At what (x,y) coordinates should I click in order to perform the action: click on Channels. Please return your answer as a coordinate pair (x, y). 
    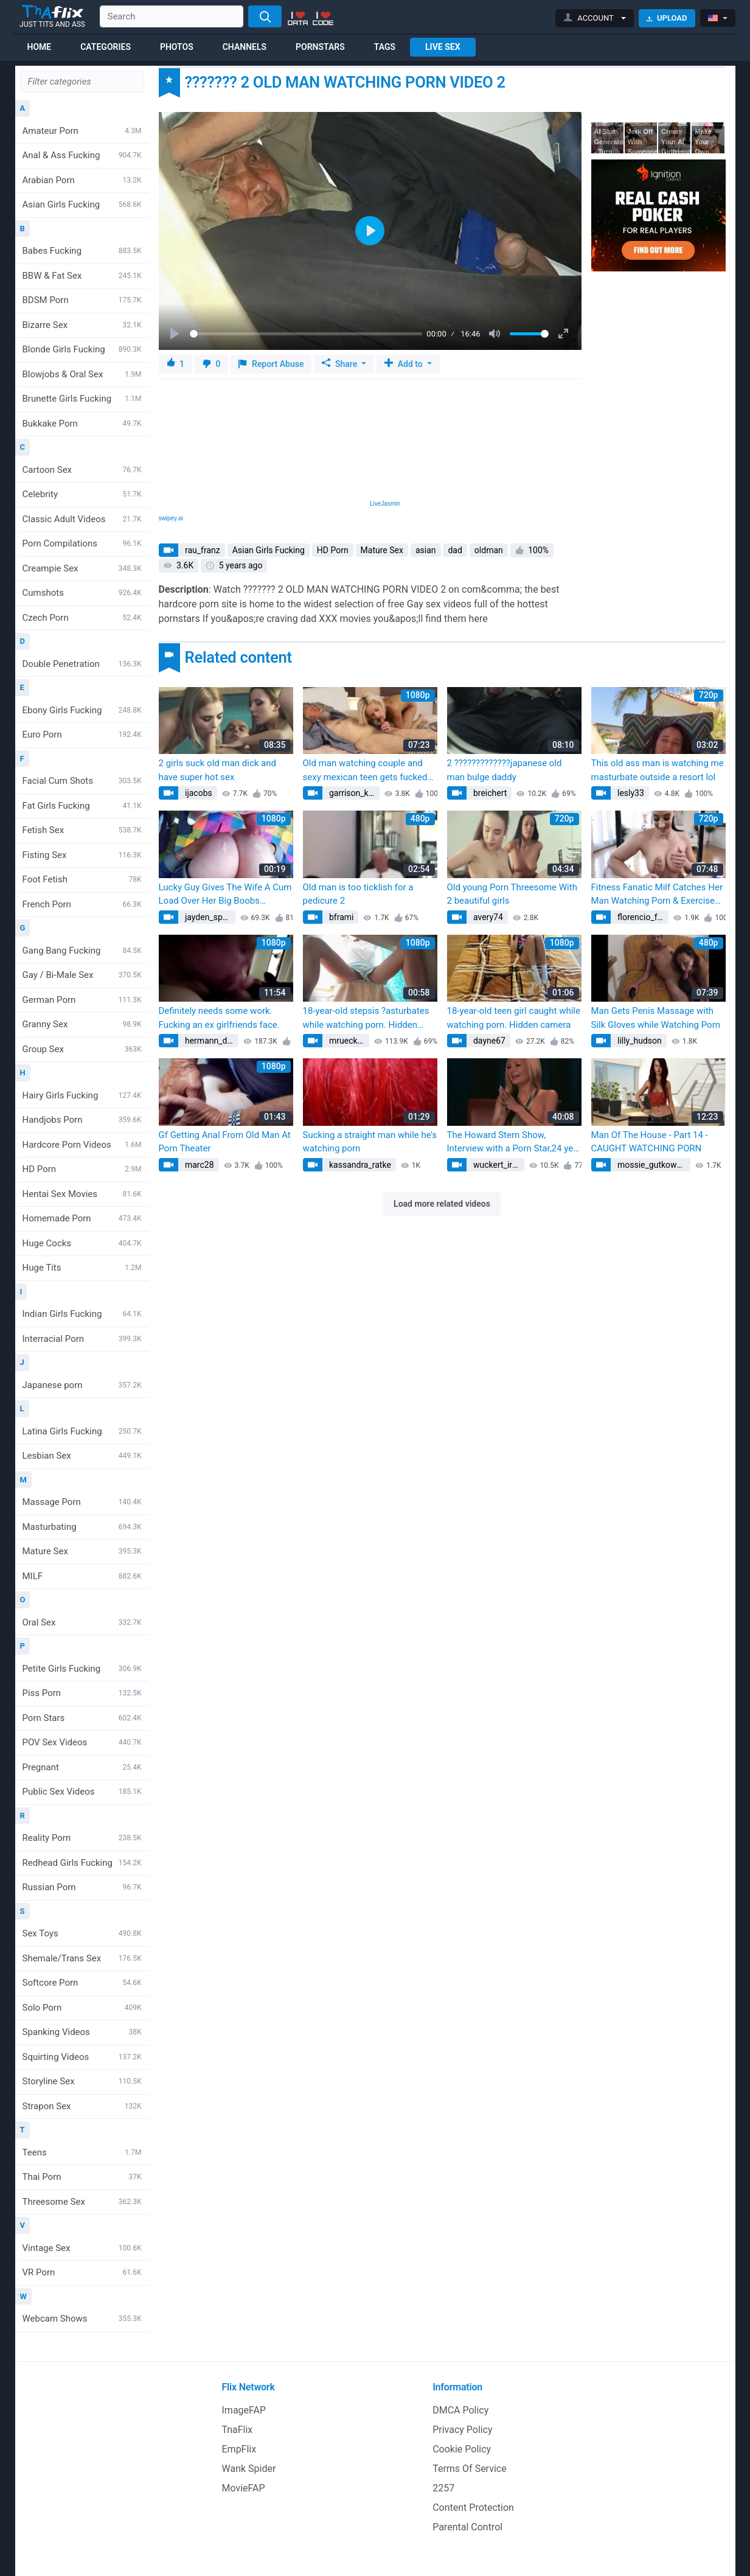
    Looking at the image, I should click on (244, 47).